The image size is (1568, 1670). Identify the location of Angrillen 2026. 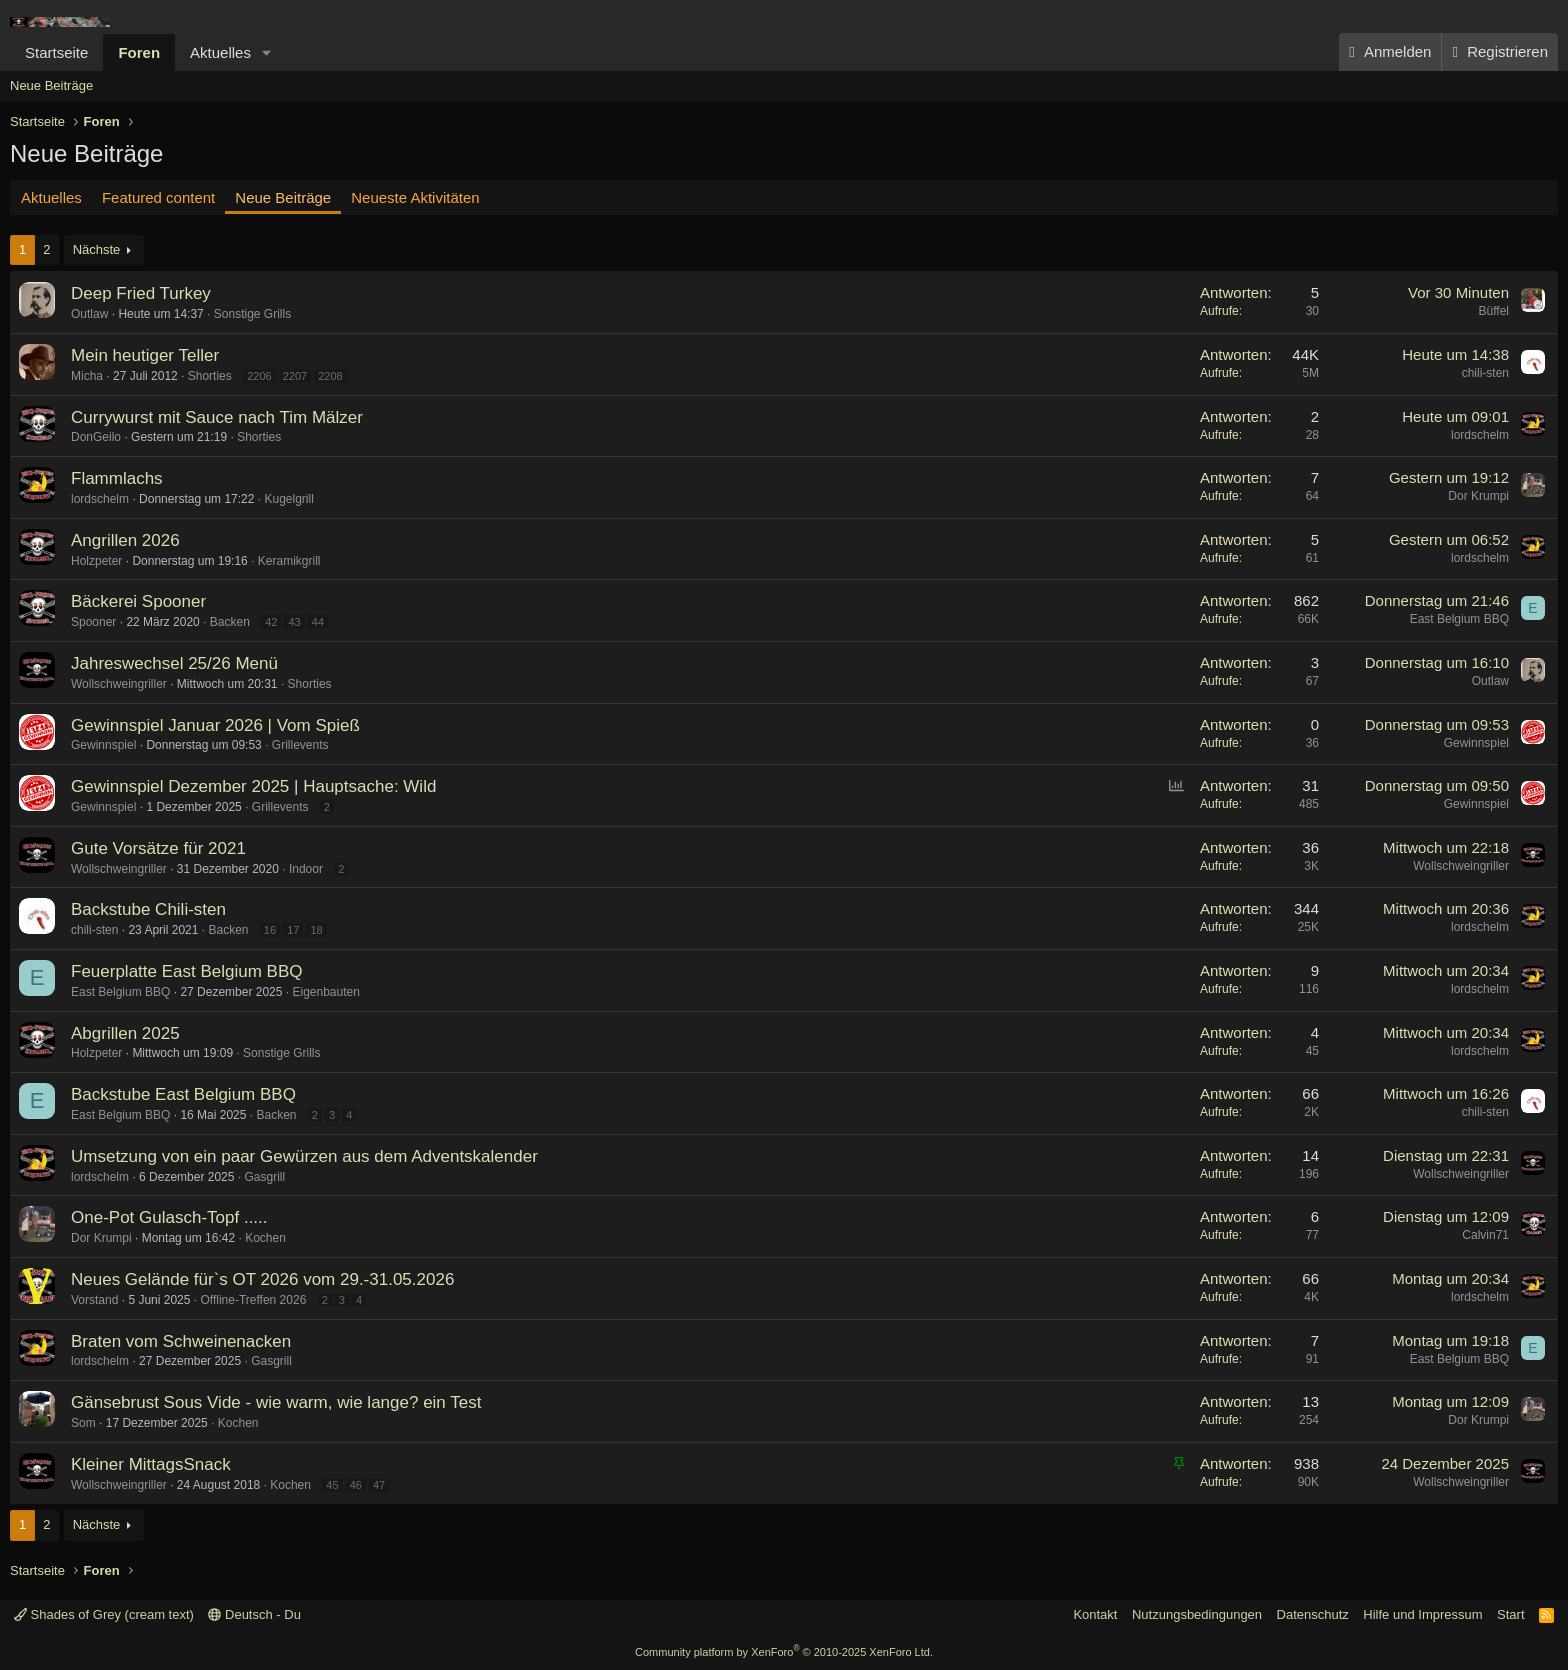
(125, 540).